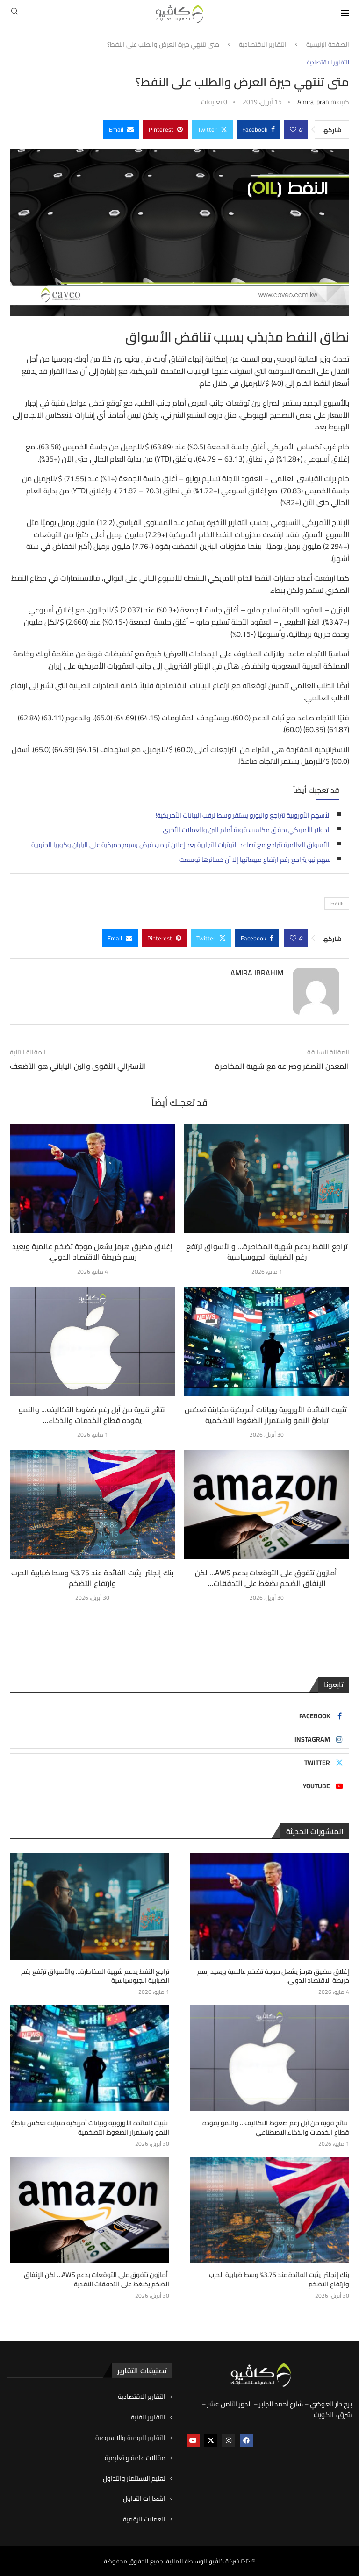  Describe the element at coordinates (134, 2478) in the screenshot. I see `تعليم الاستثمار والتداول` at that location.